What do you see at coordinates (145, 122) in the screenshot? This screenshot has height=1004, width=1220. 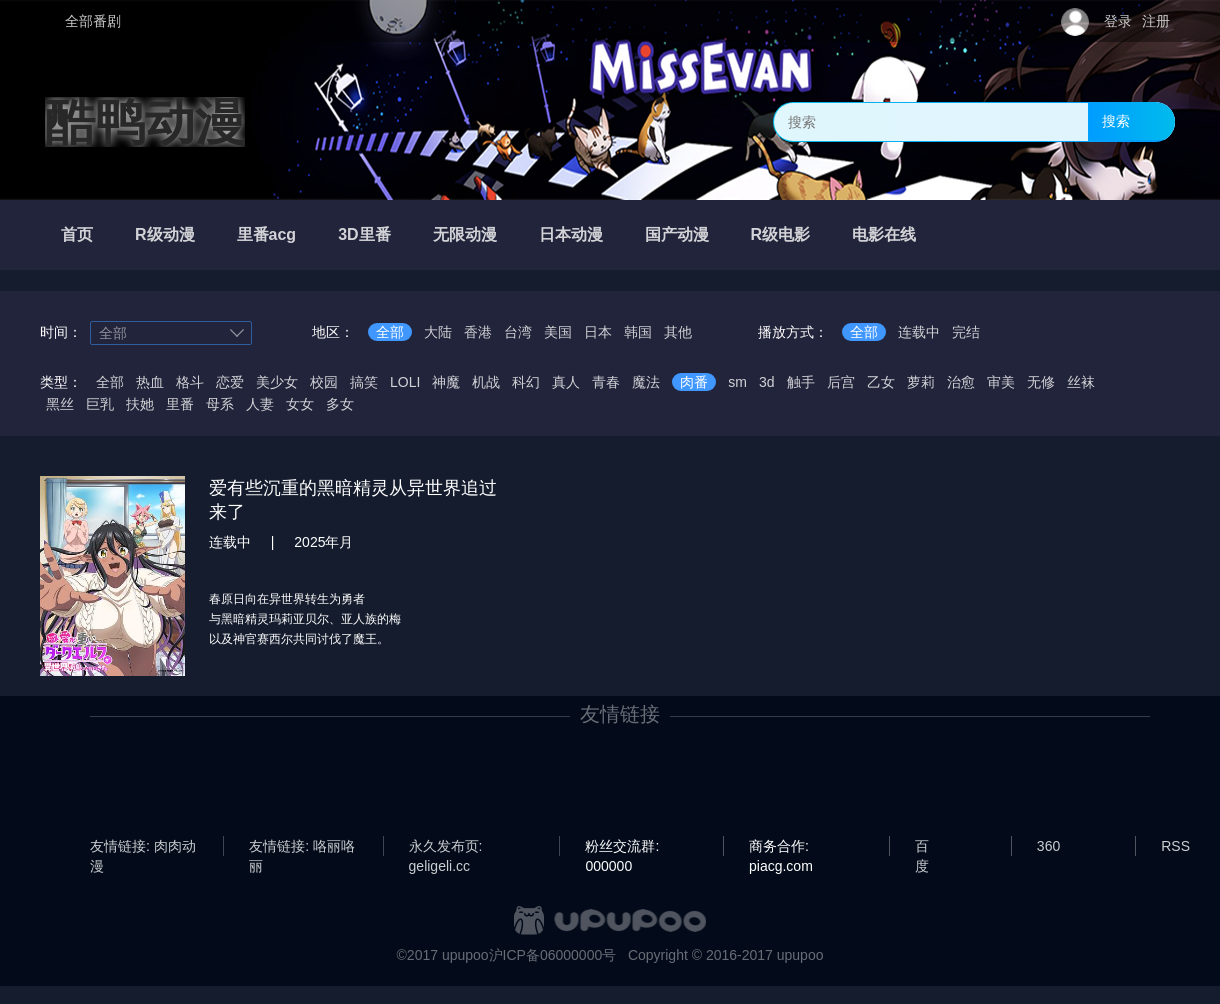 I see `酷鸭动漫` at bounding box center [145, 122].